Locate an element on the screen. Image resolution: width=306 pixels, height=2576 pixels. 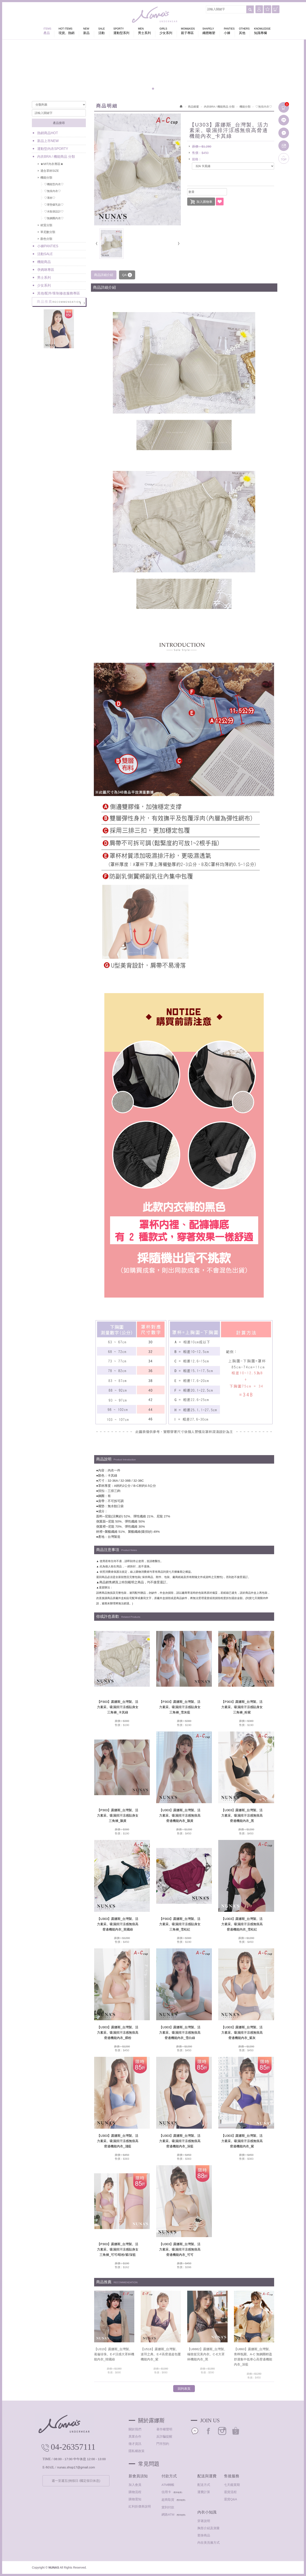
異業合作 is located at coordinates (135, 2436).